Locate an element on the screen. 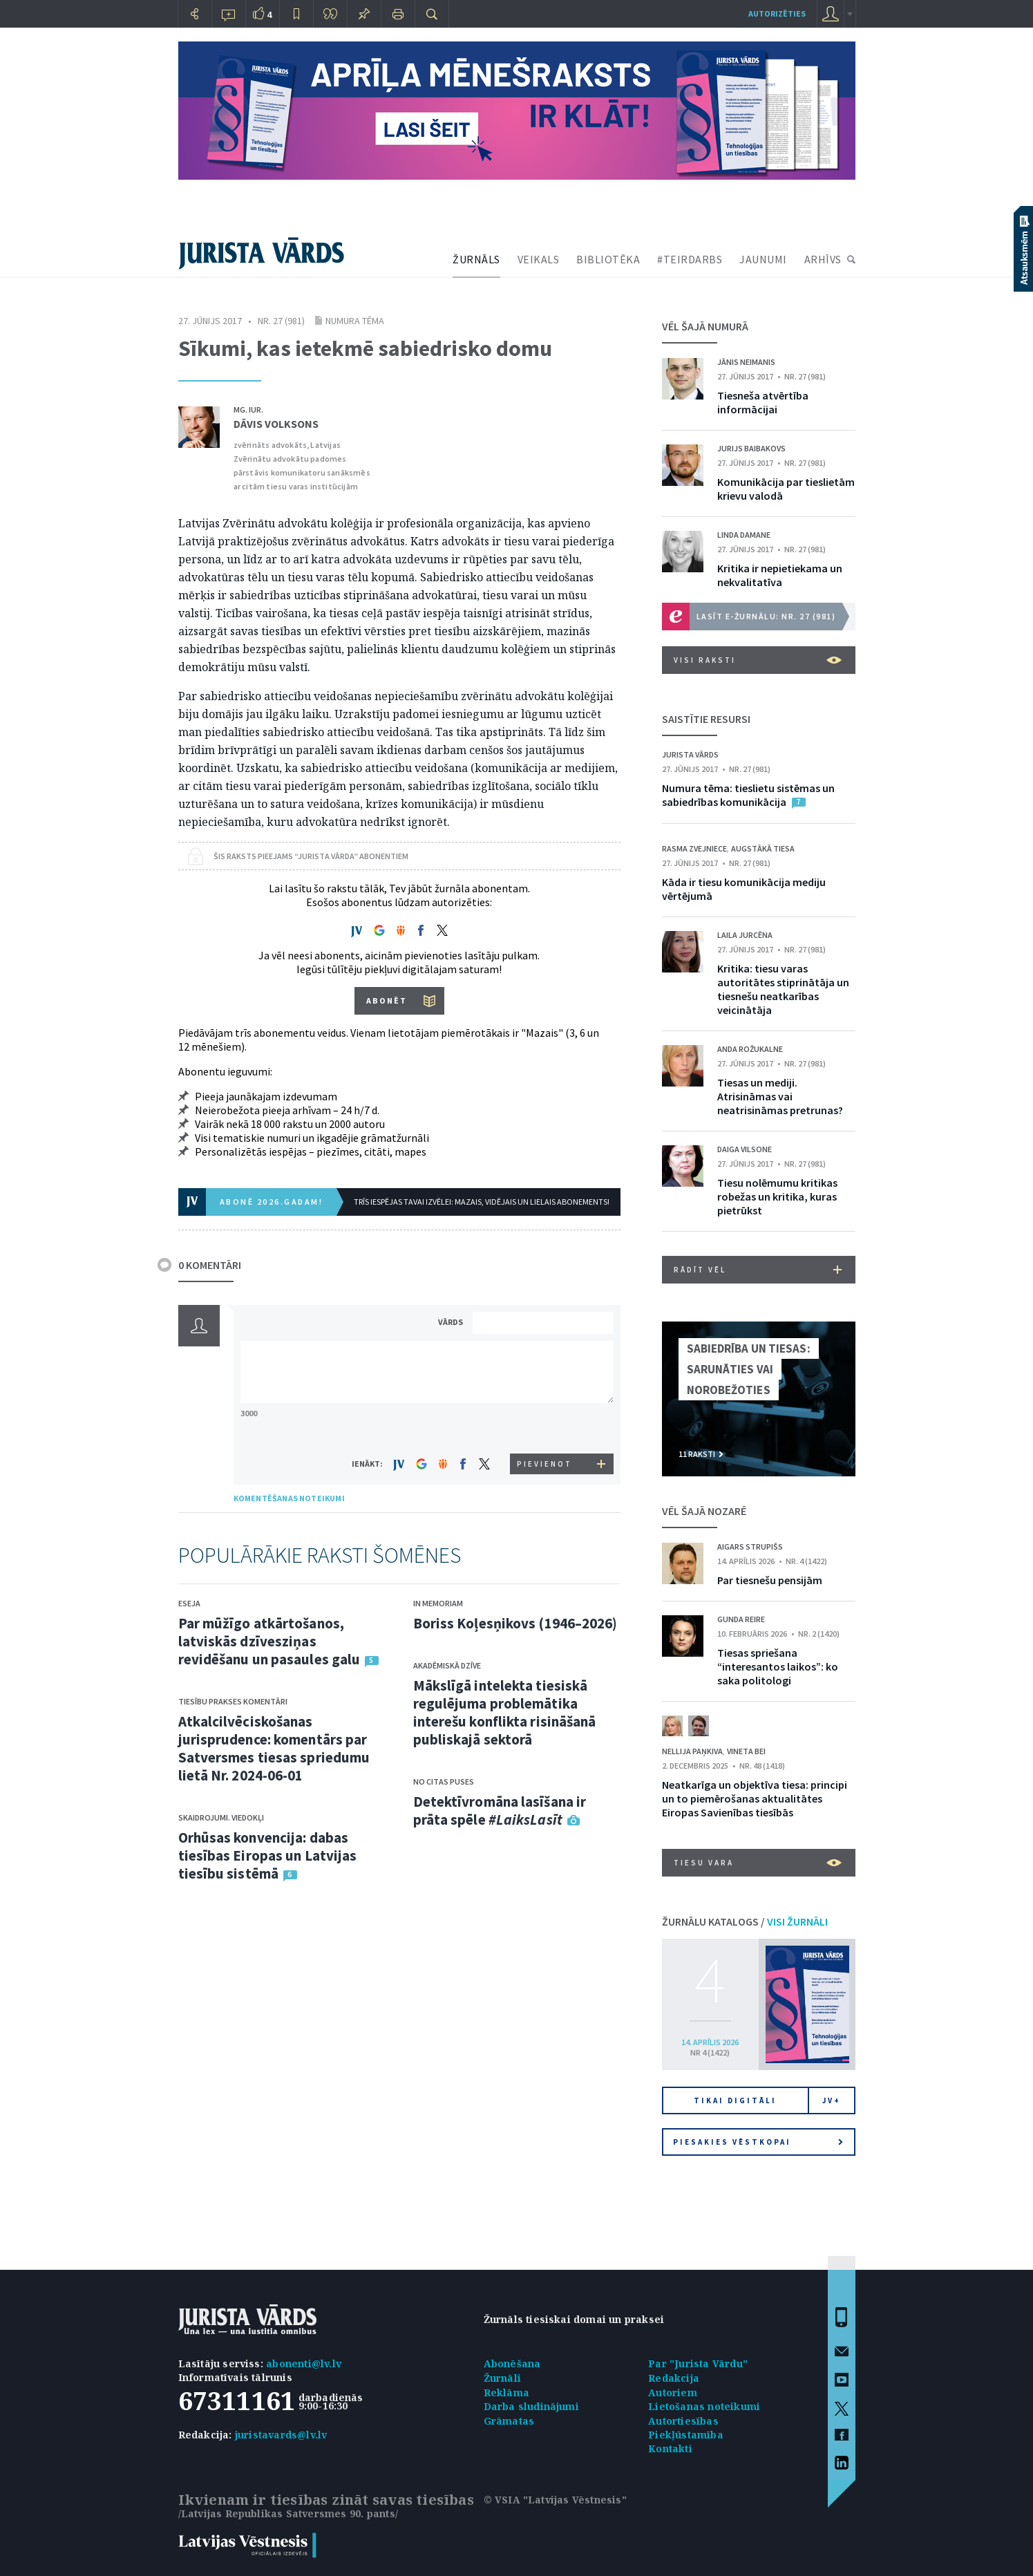 This screenshot has width=1033, height=2576. ARHĪVS is located at coordinates (823, 259).